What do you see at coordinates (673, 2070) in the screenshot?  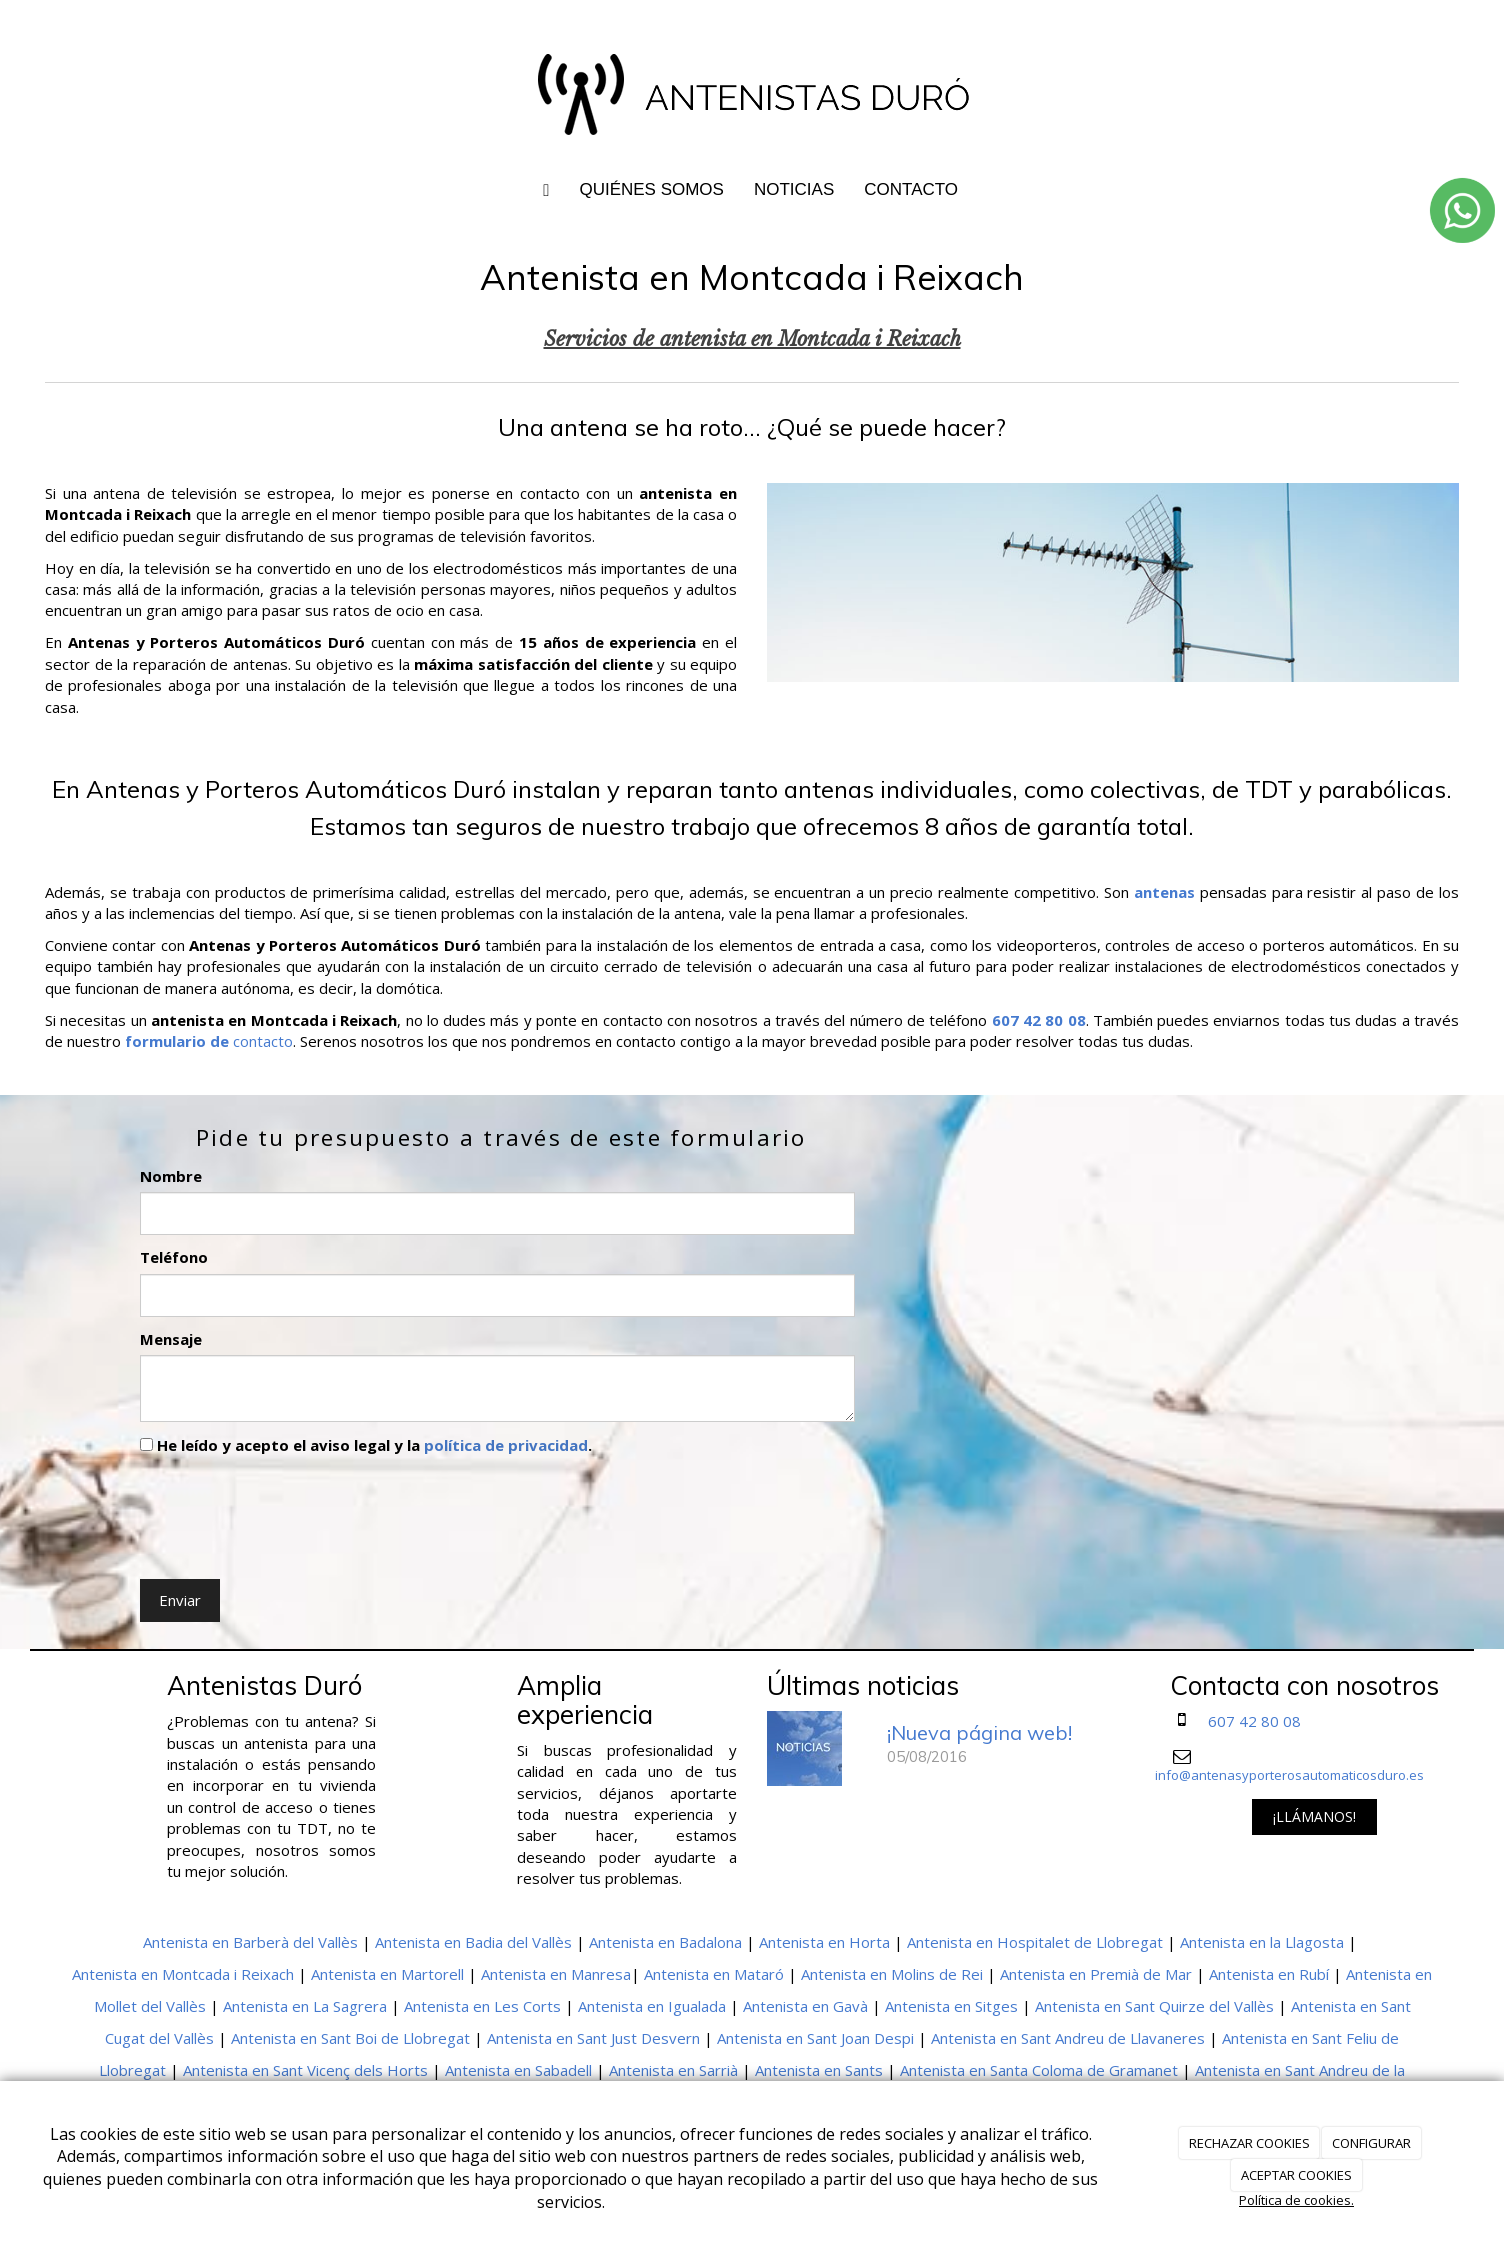 I see `Antenista en Sarrià` at bounding box center [673, 2070].